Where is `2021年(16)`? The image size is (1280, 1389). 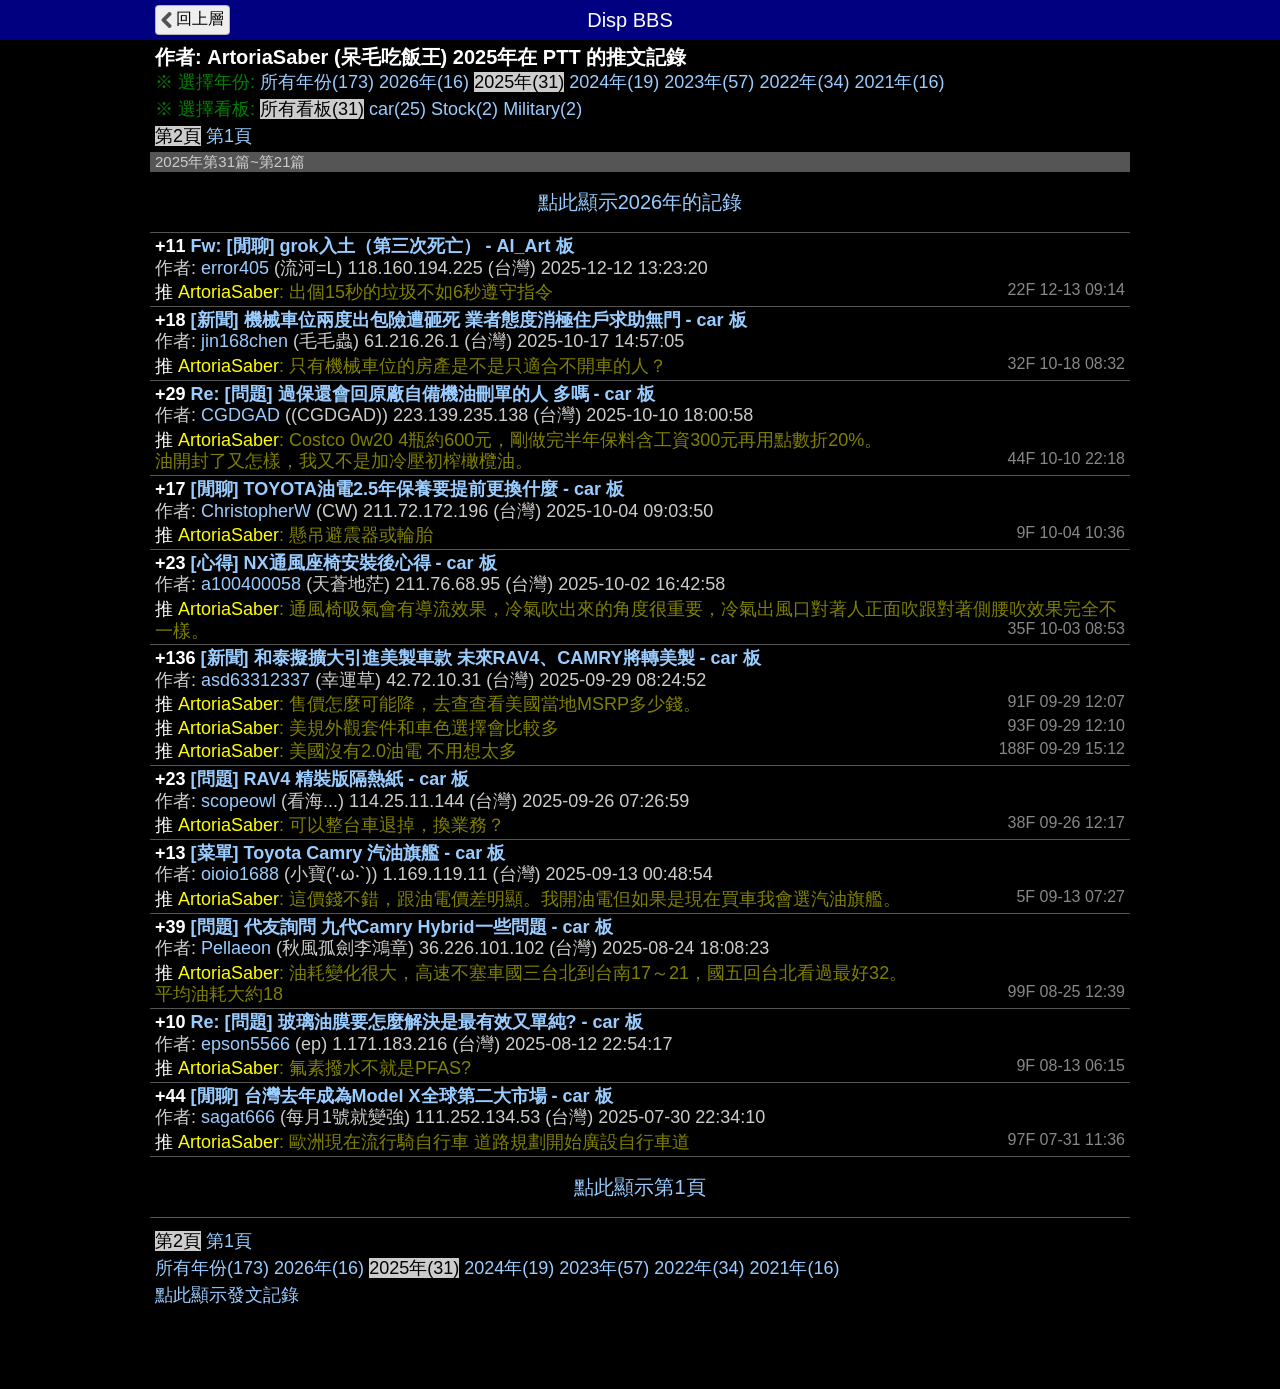
2021年(16) is located at coordinates (899, 82).